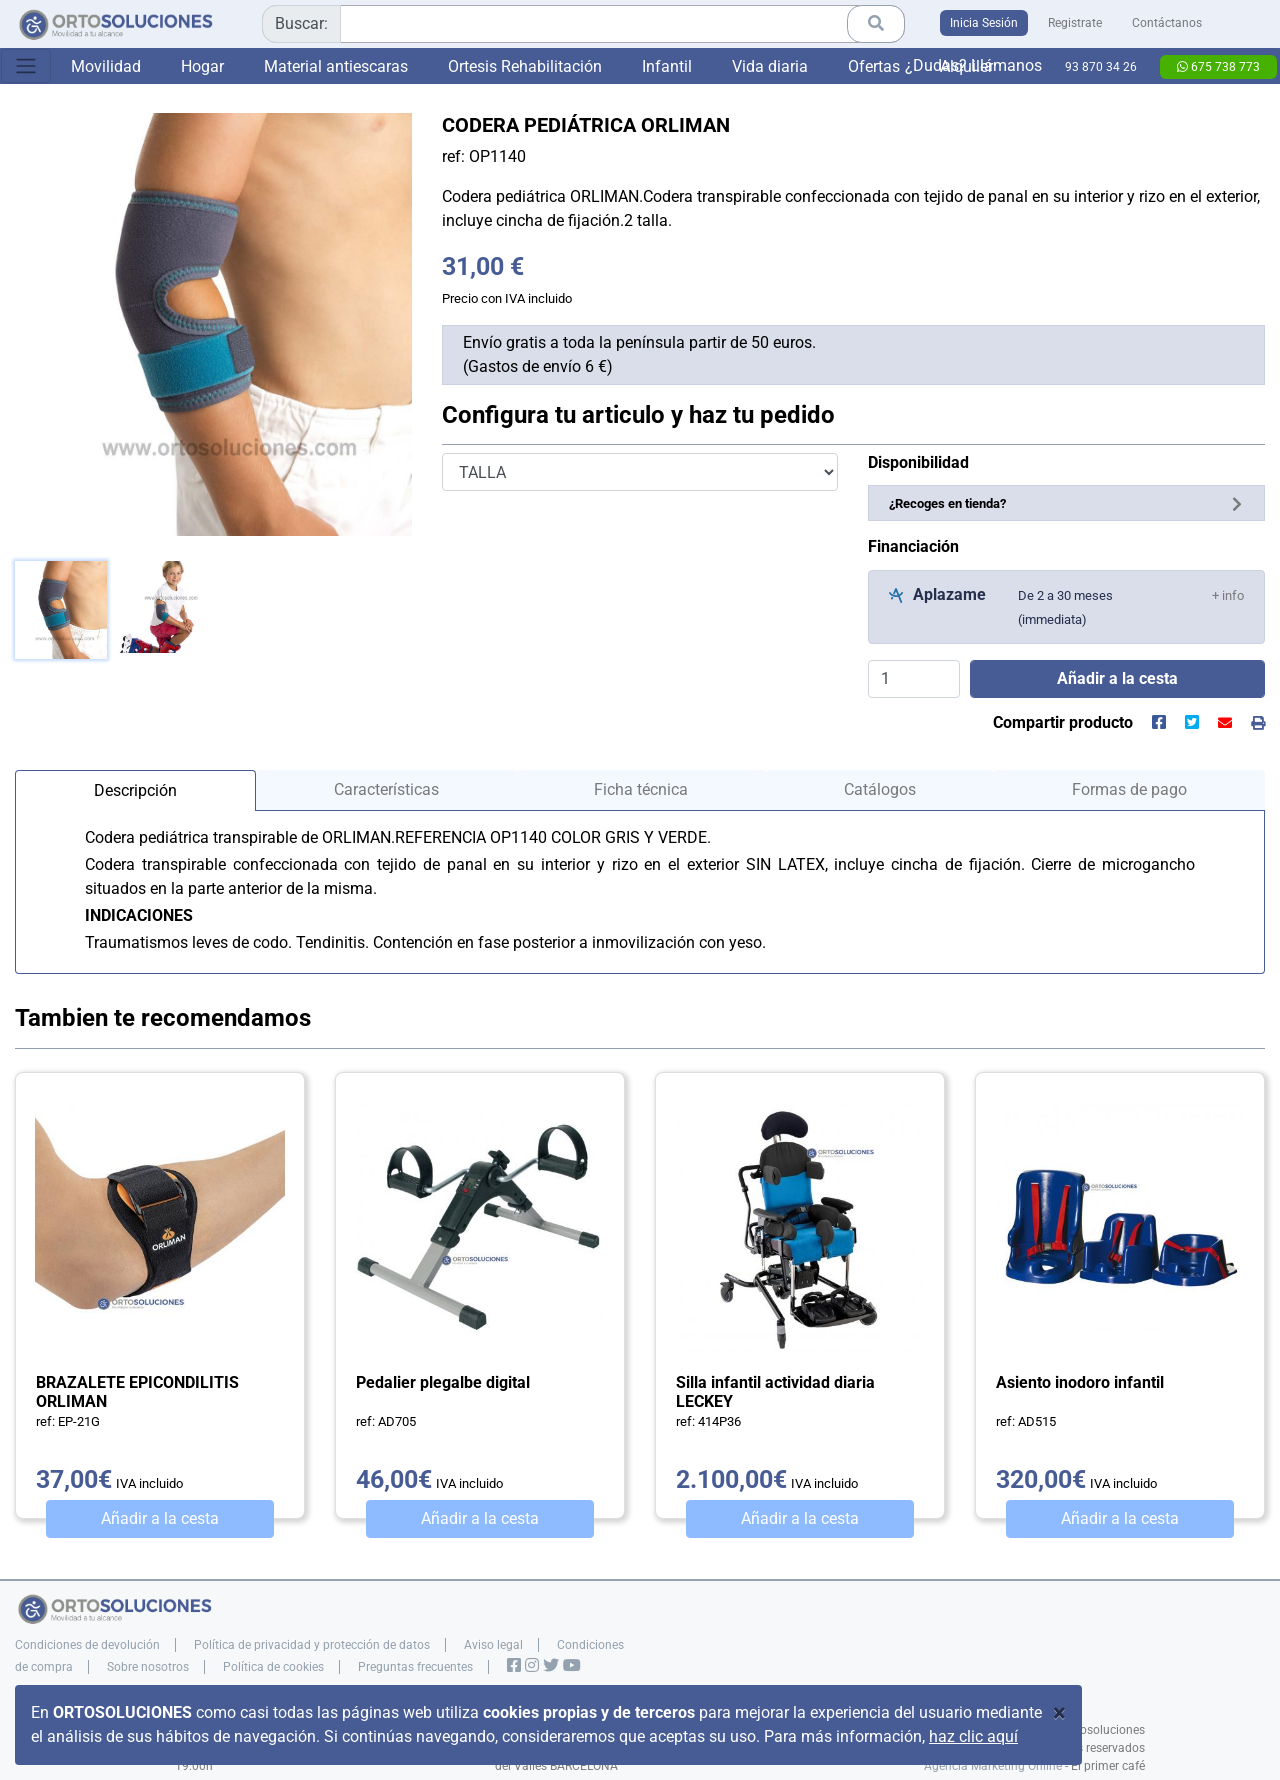  I want to click on Sobre nosotros, so click(148, 1667).